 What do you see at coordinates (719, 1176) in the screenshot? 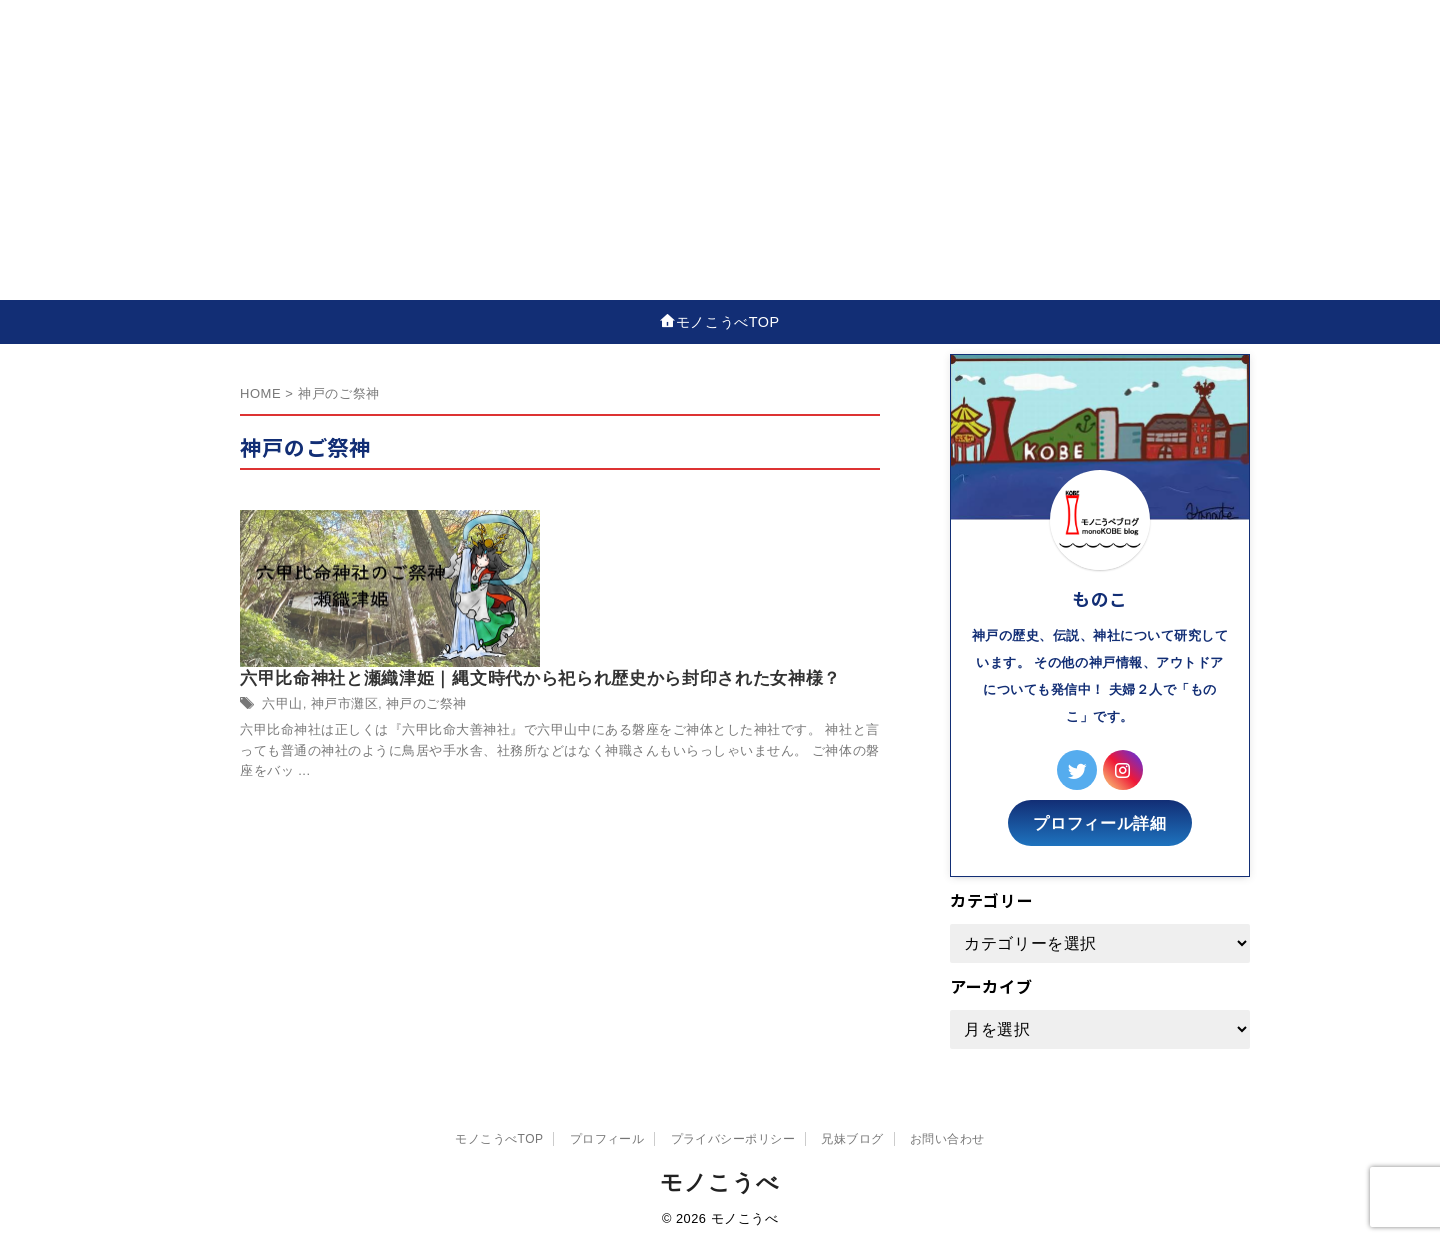
I see `モノこうべ` at bounding box center [719, 1176].